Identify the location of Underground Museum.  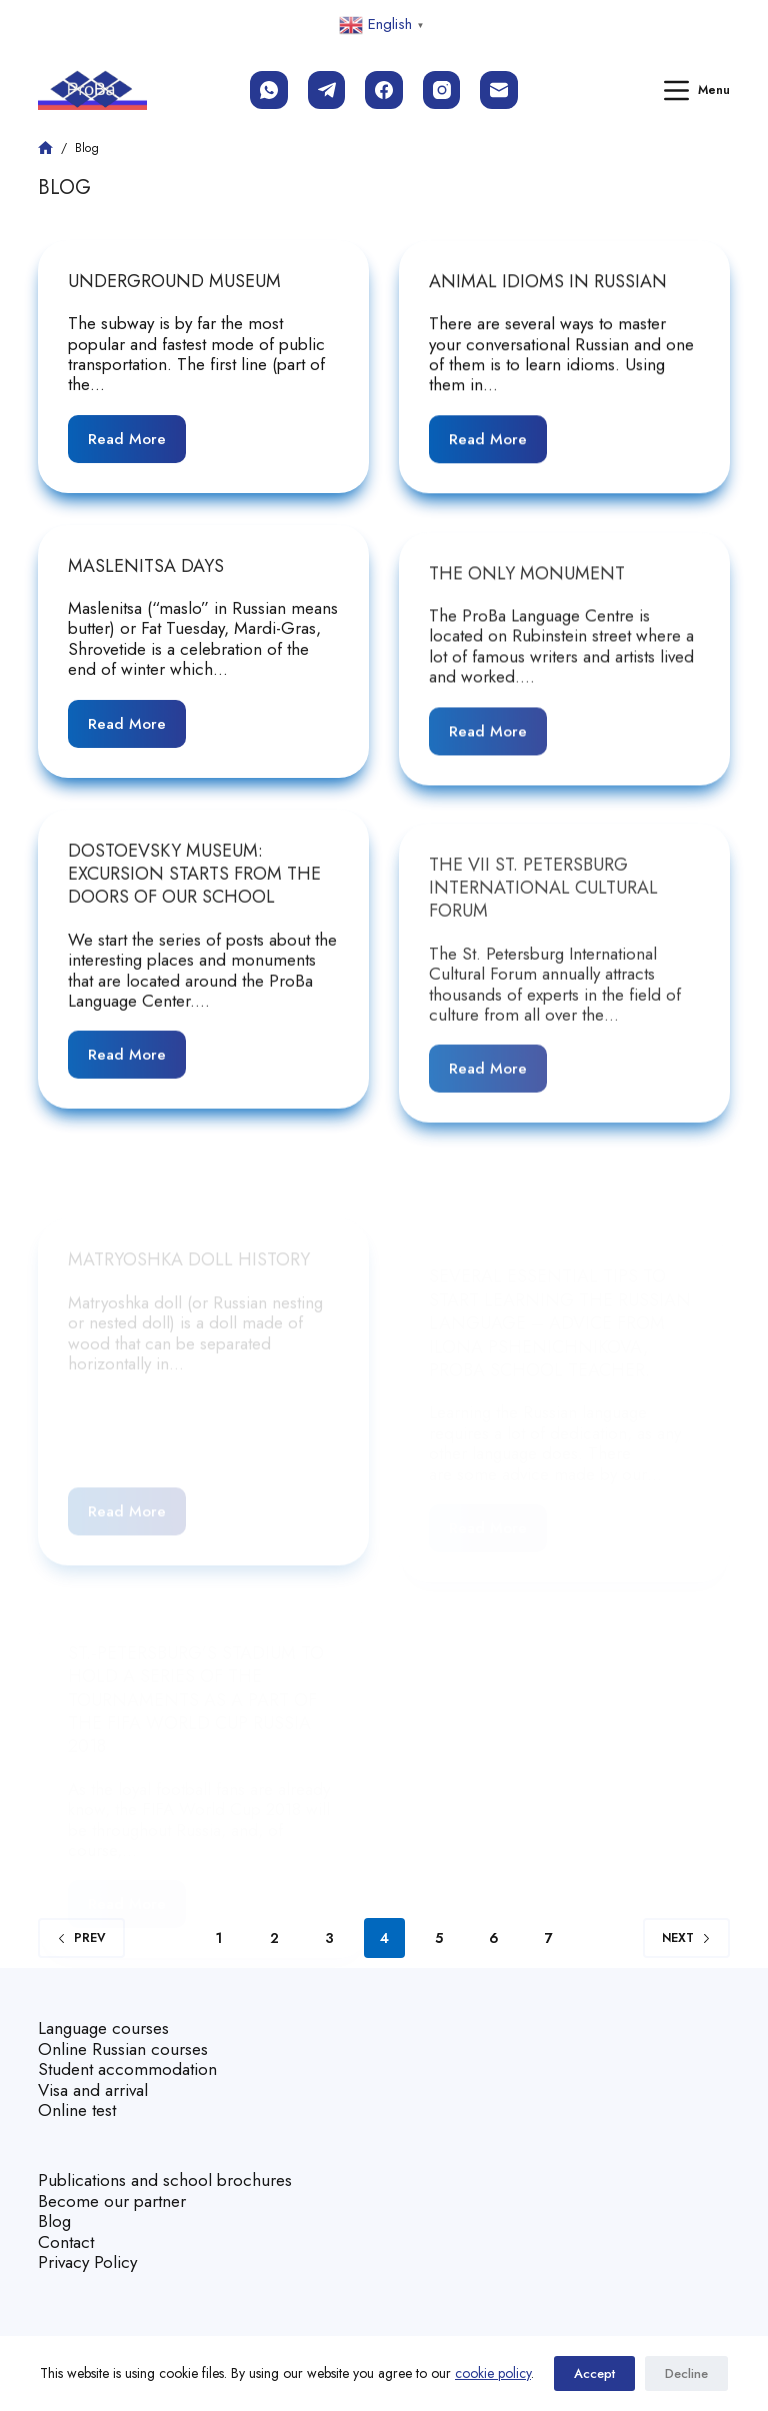
(174, 281).